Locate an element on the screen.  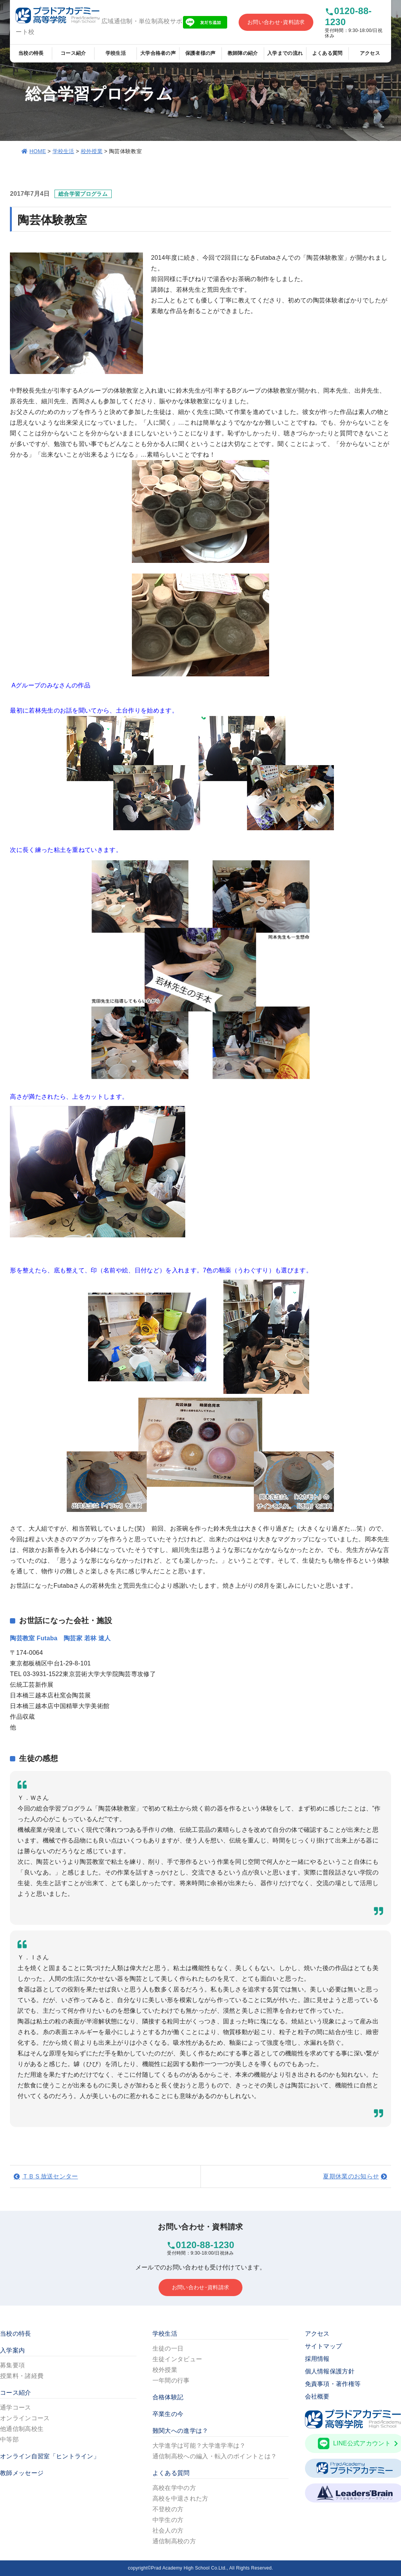
社会人の方 is located at coordinates (168, 2530).